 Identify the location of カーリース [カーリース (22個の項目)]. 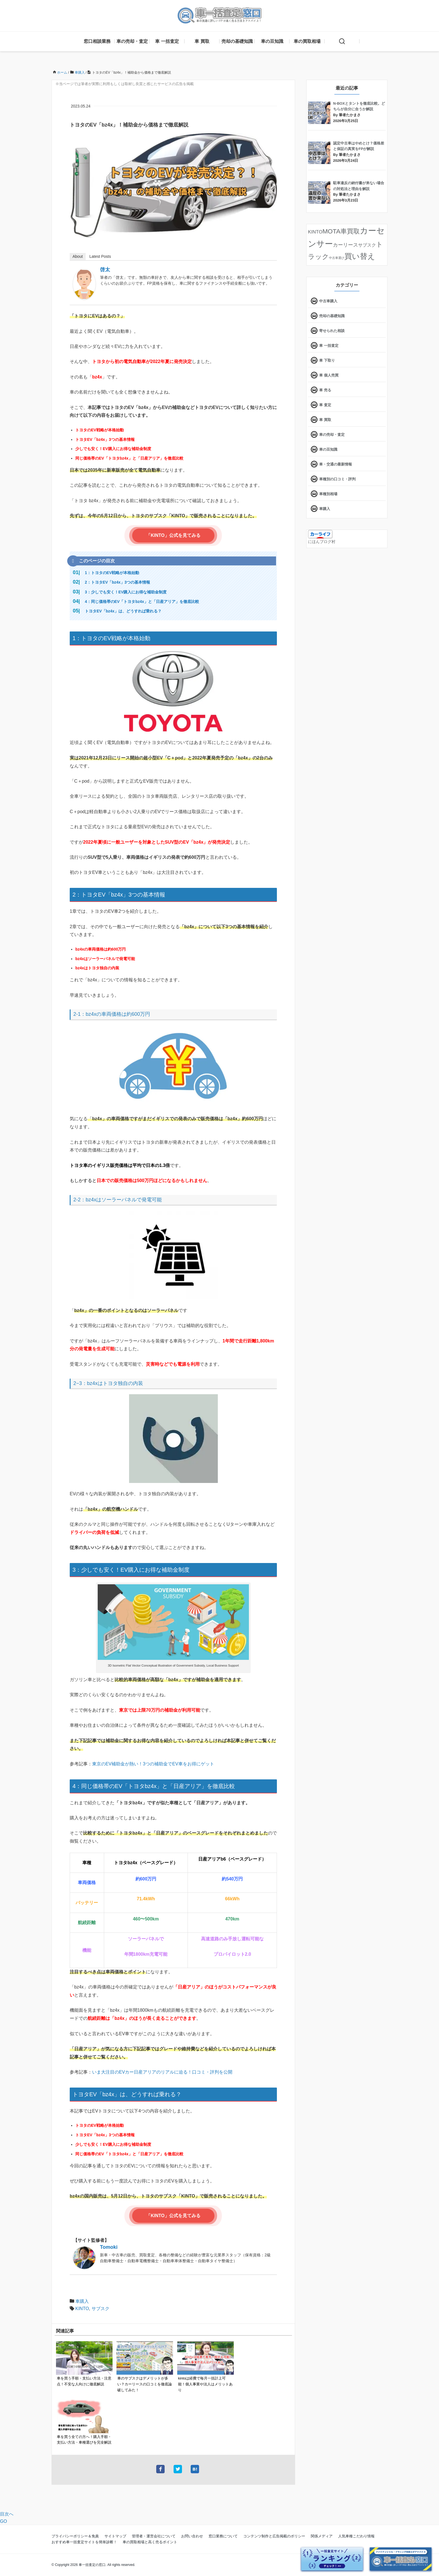
(345, 245).